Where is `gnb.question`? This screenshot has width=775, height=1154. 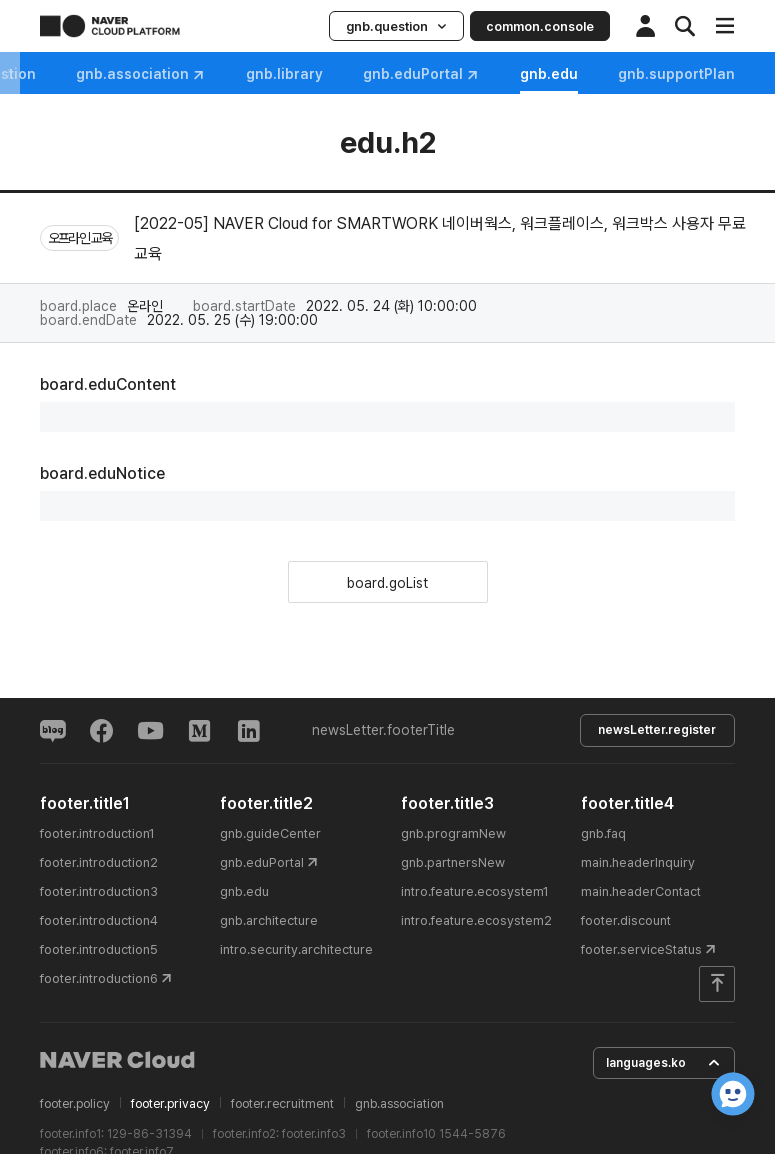 gnb.question is located at coordinates (396, 26).